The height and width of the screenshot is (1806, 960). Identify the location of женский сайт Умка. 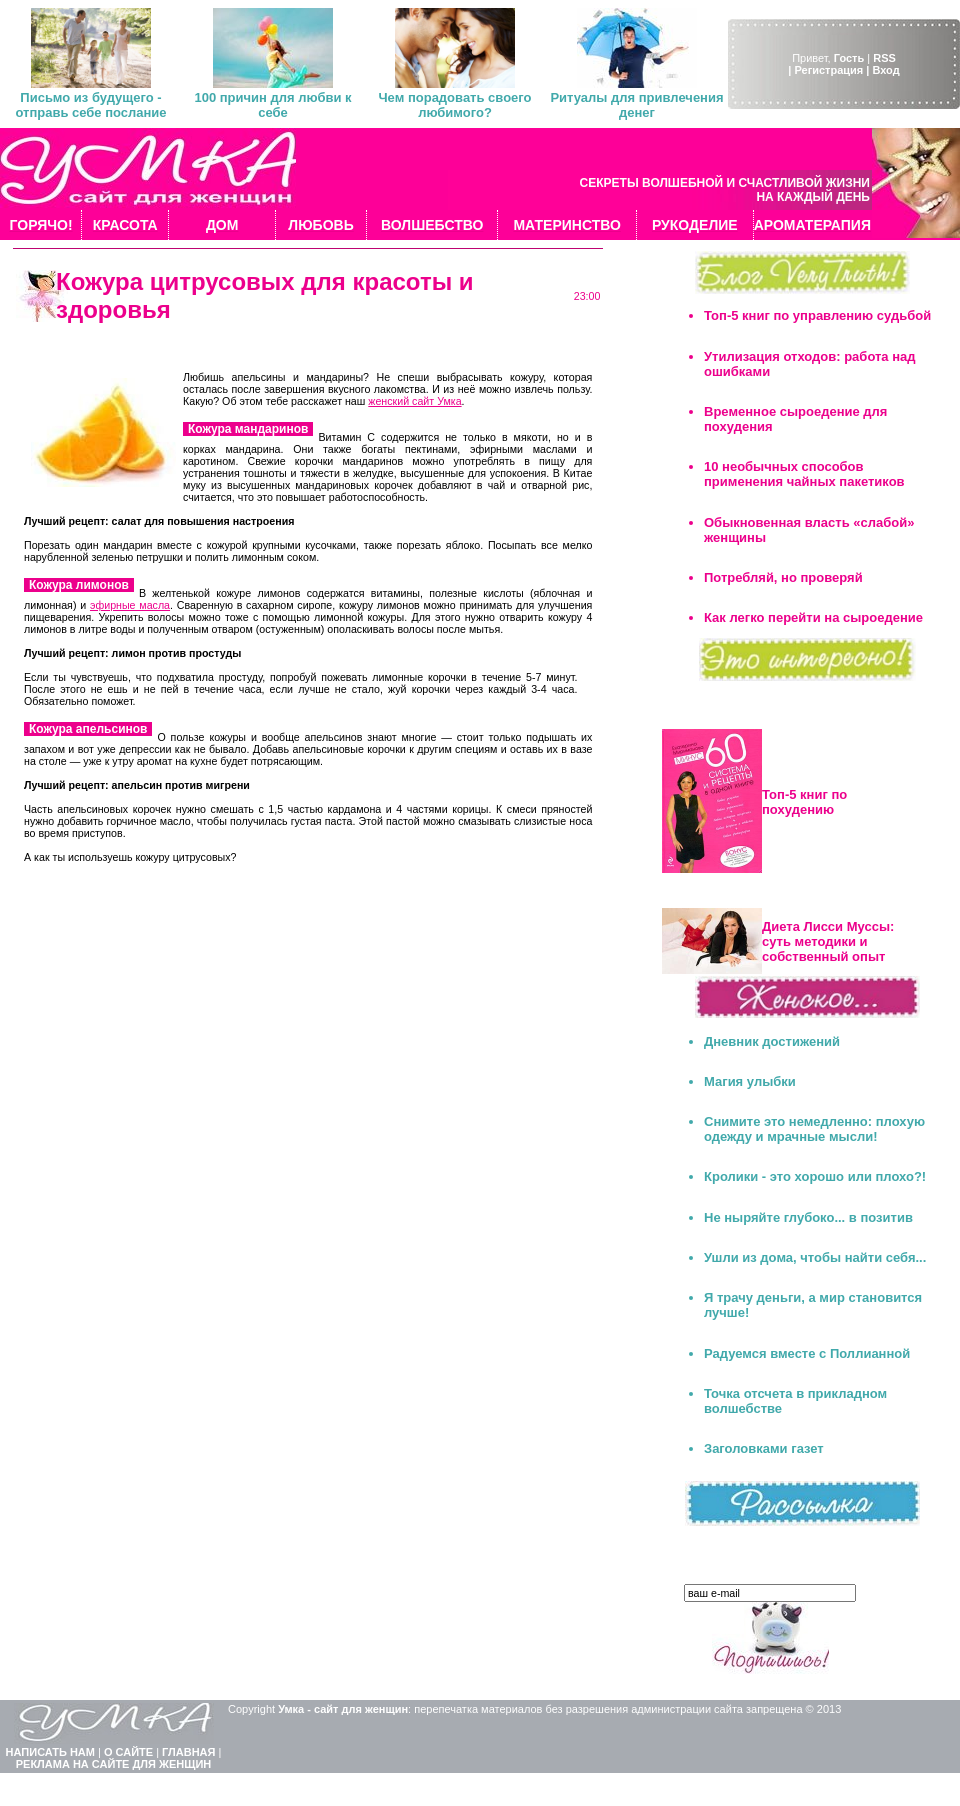
(414, 401).